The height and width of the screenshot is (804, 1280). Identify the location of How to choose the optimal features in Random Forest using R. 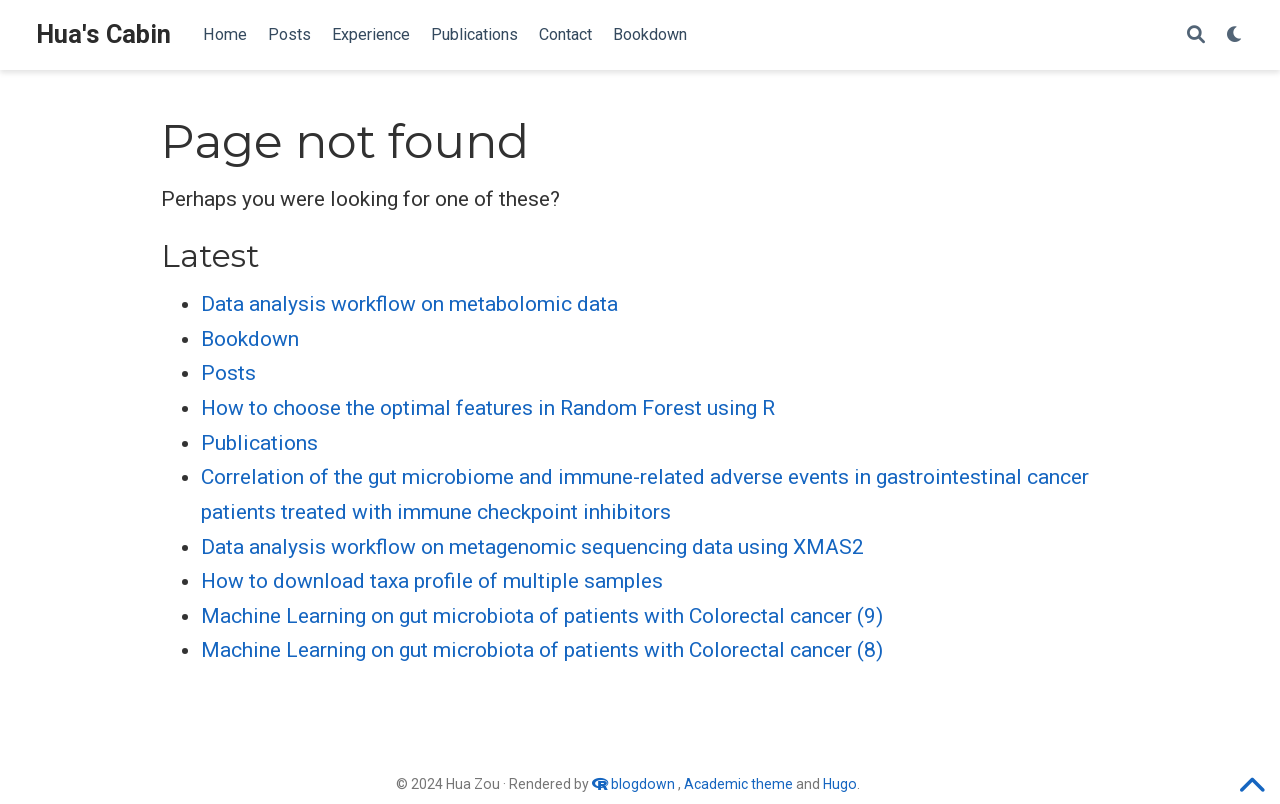
(488, 408).